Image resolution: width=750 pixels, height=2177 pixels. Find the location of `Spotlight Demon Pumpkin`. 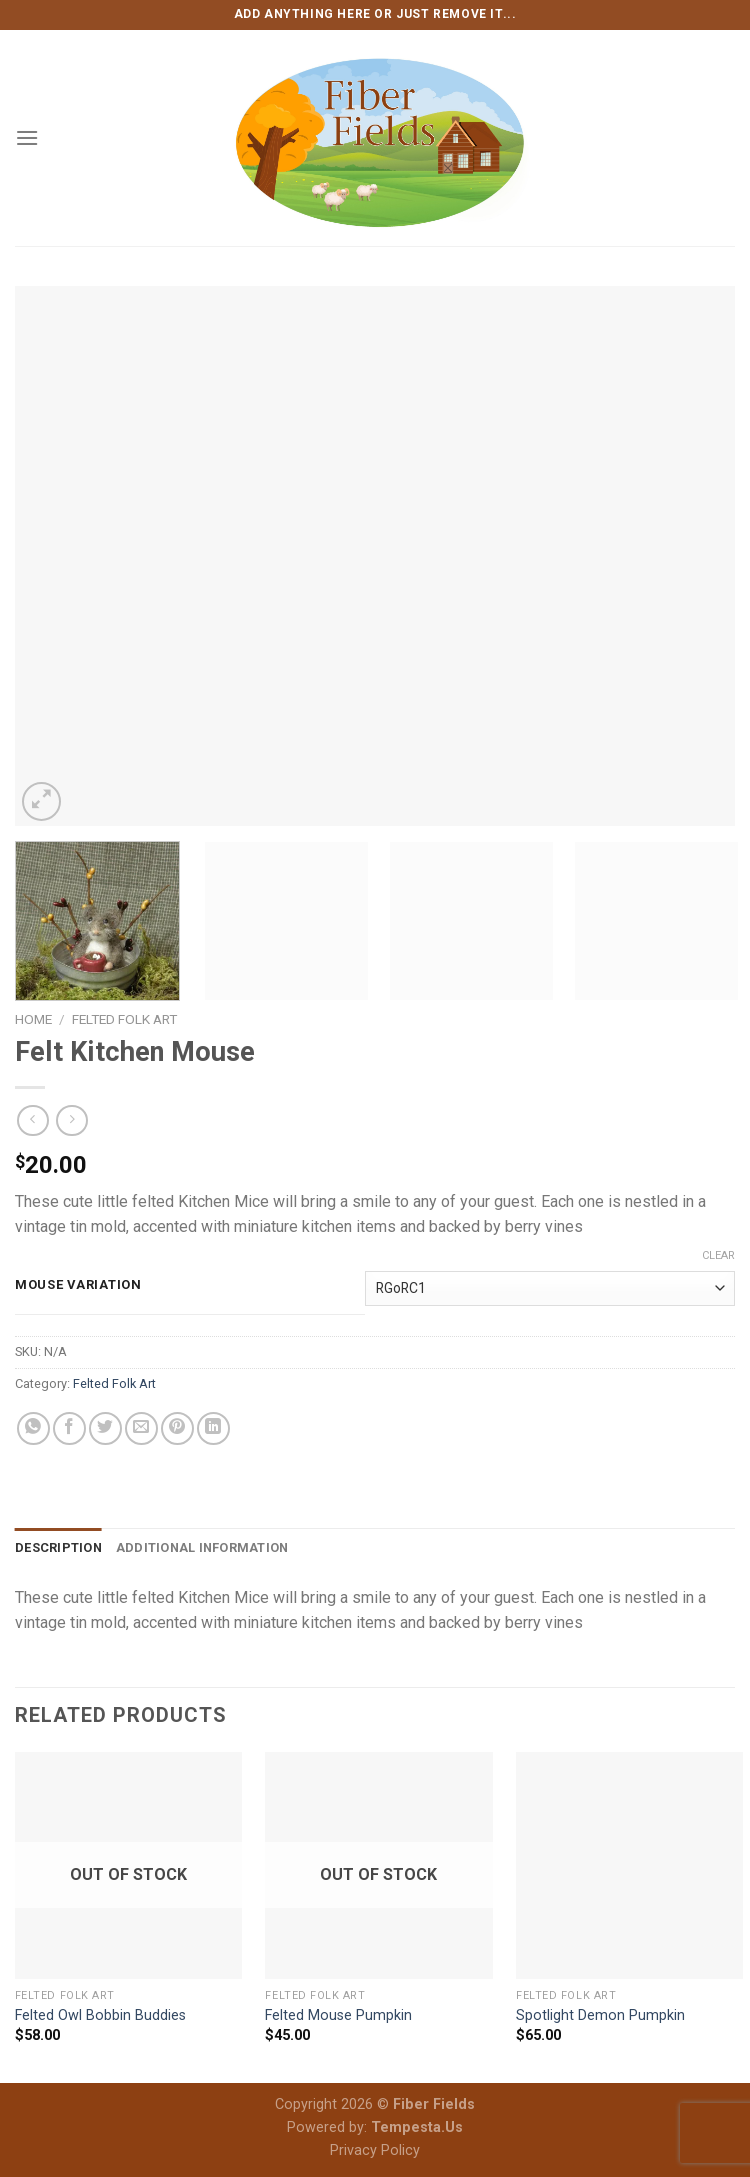

Spotlight Demon Pumpkin is located at coordinates (600, 2015).